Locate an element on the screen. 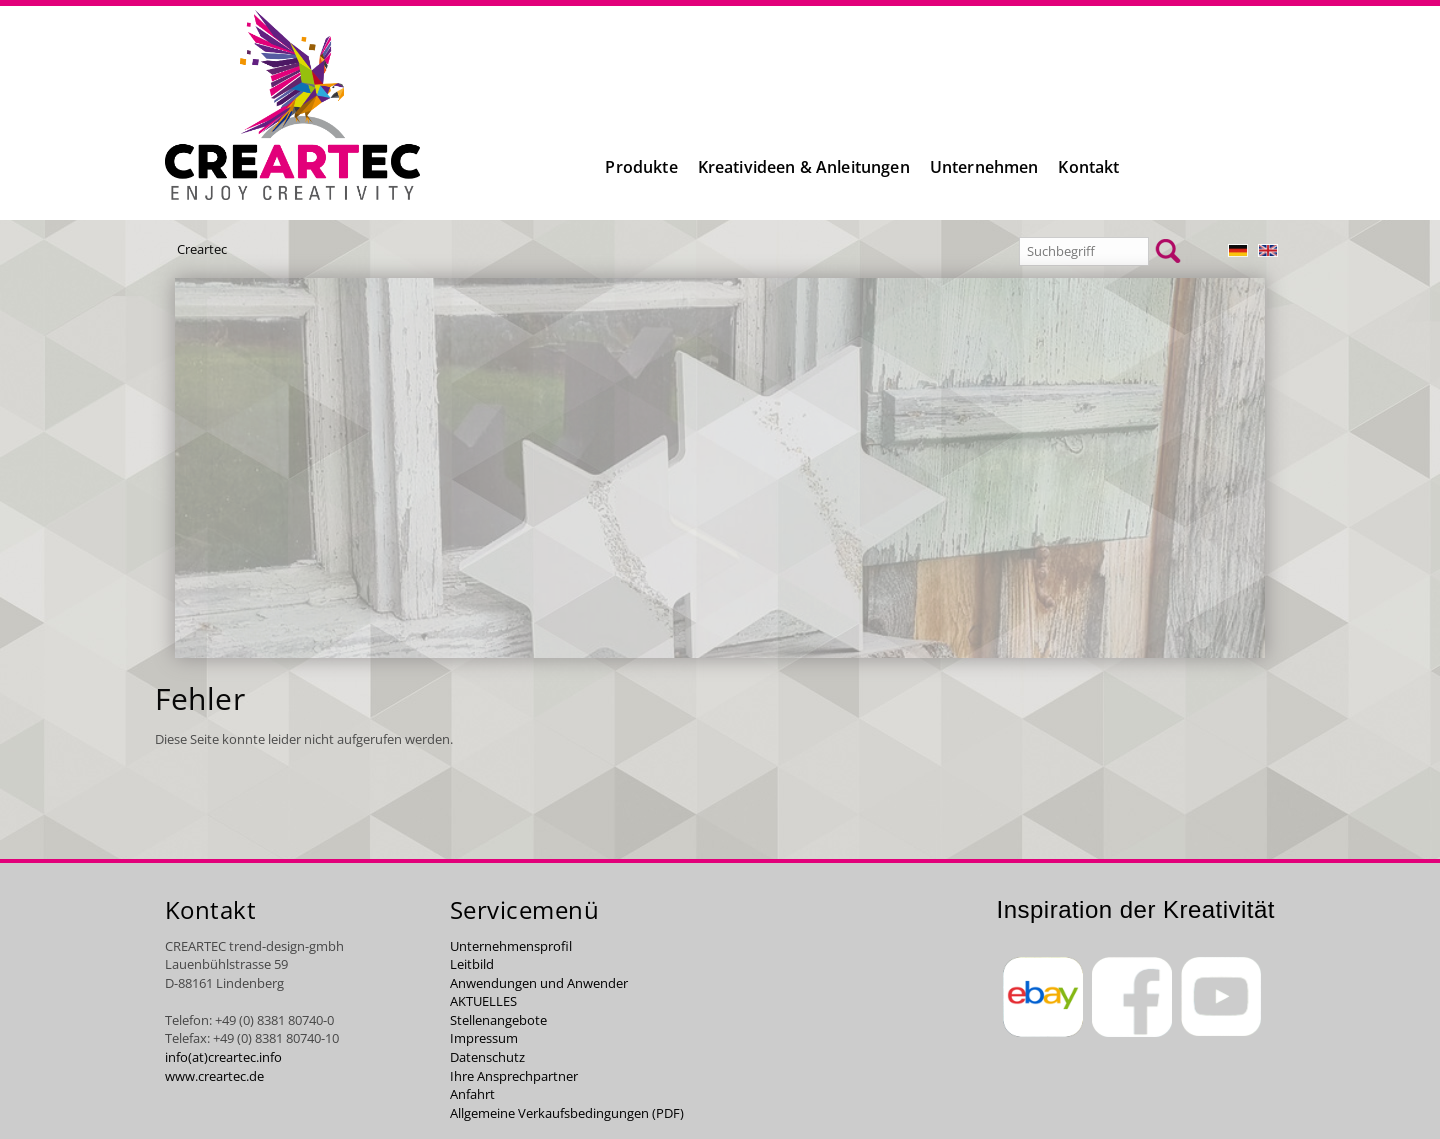 Image resolution: width=1440 pixels, height=1139 pixels. Allgemeine Verkaufsbedingungen (PDF) is located at coordinates (567, 1113).